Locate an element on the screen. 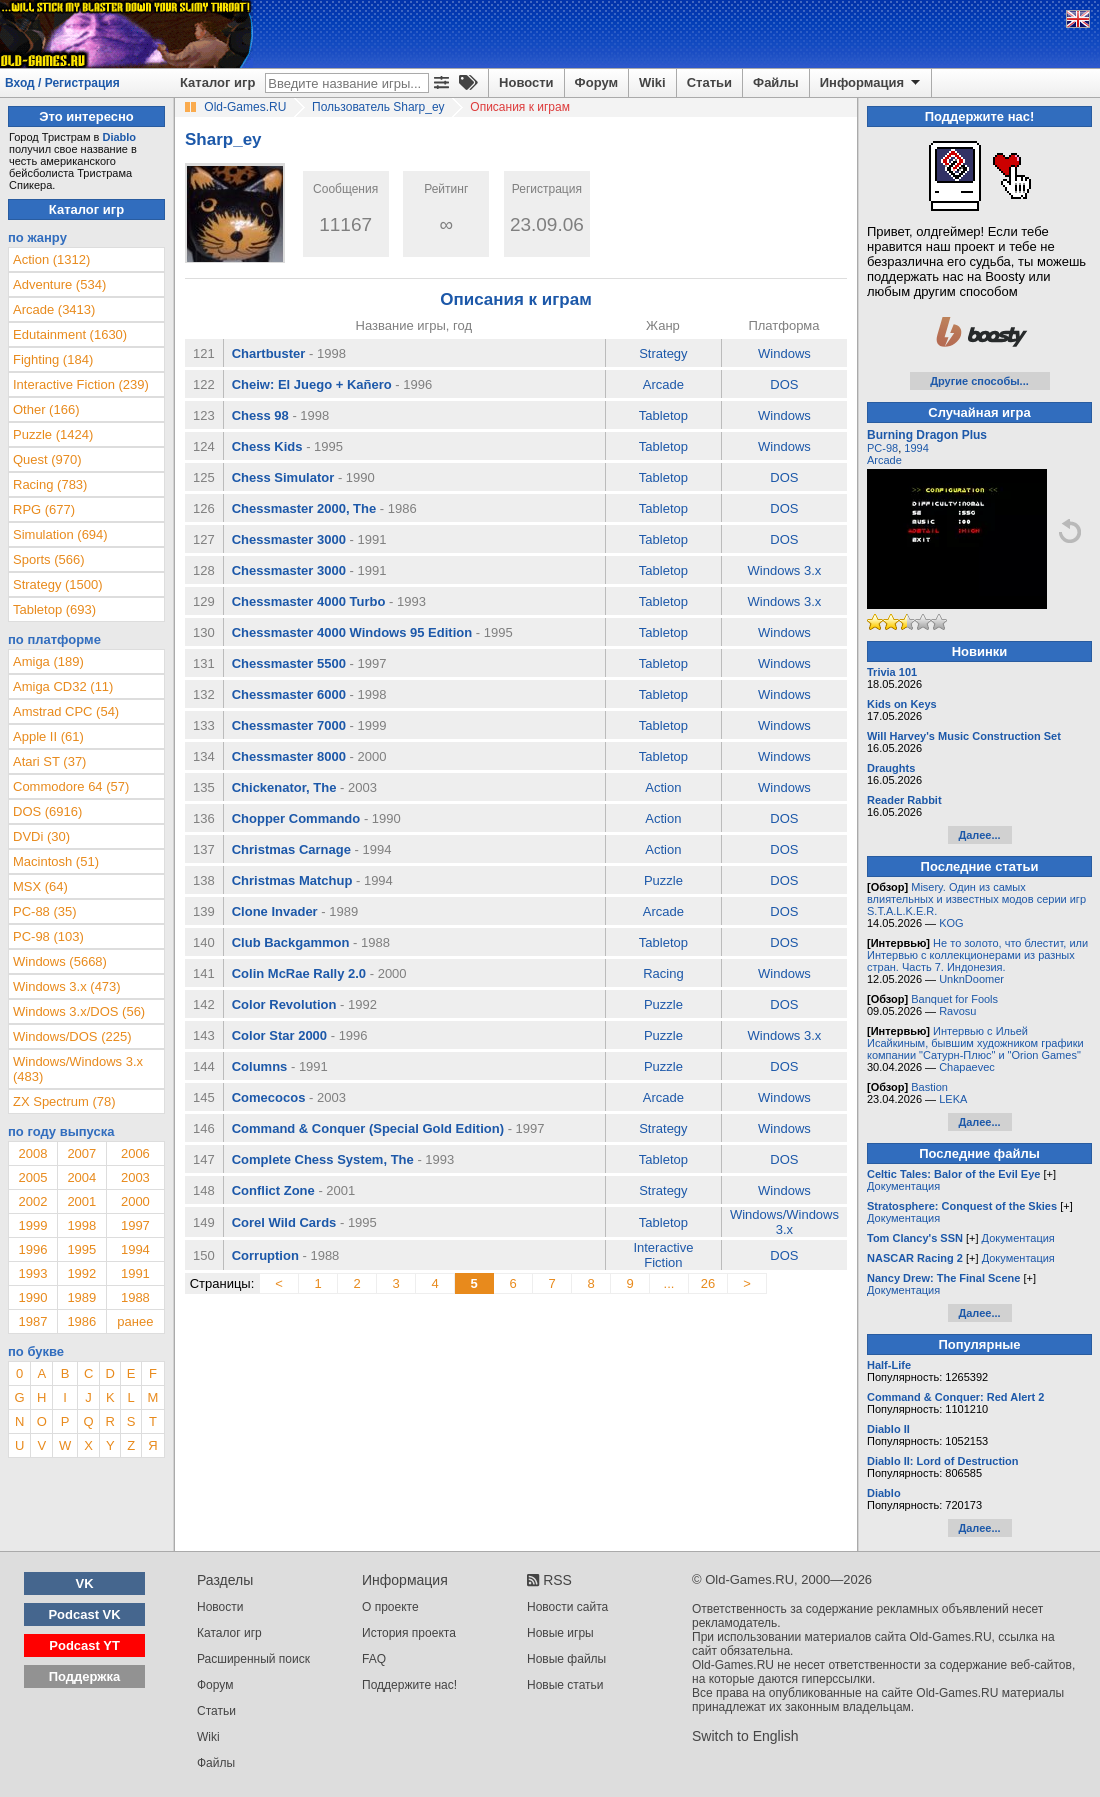  Podcast YT is located at coordinates (84, 1645).